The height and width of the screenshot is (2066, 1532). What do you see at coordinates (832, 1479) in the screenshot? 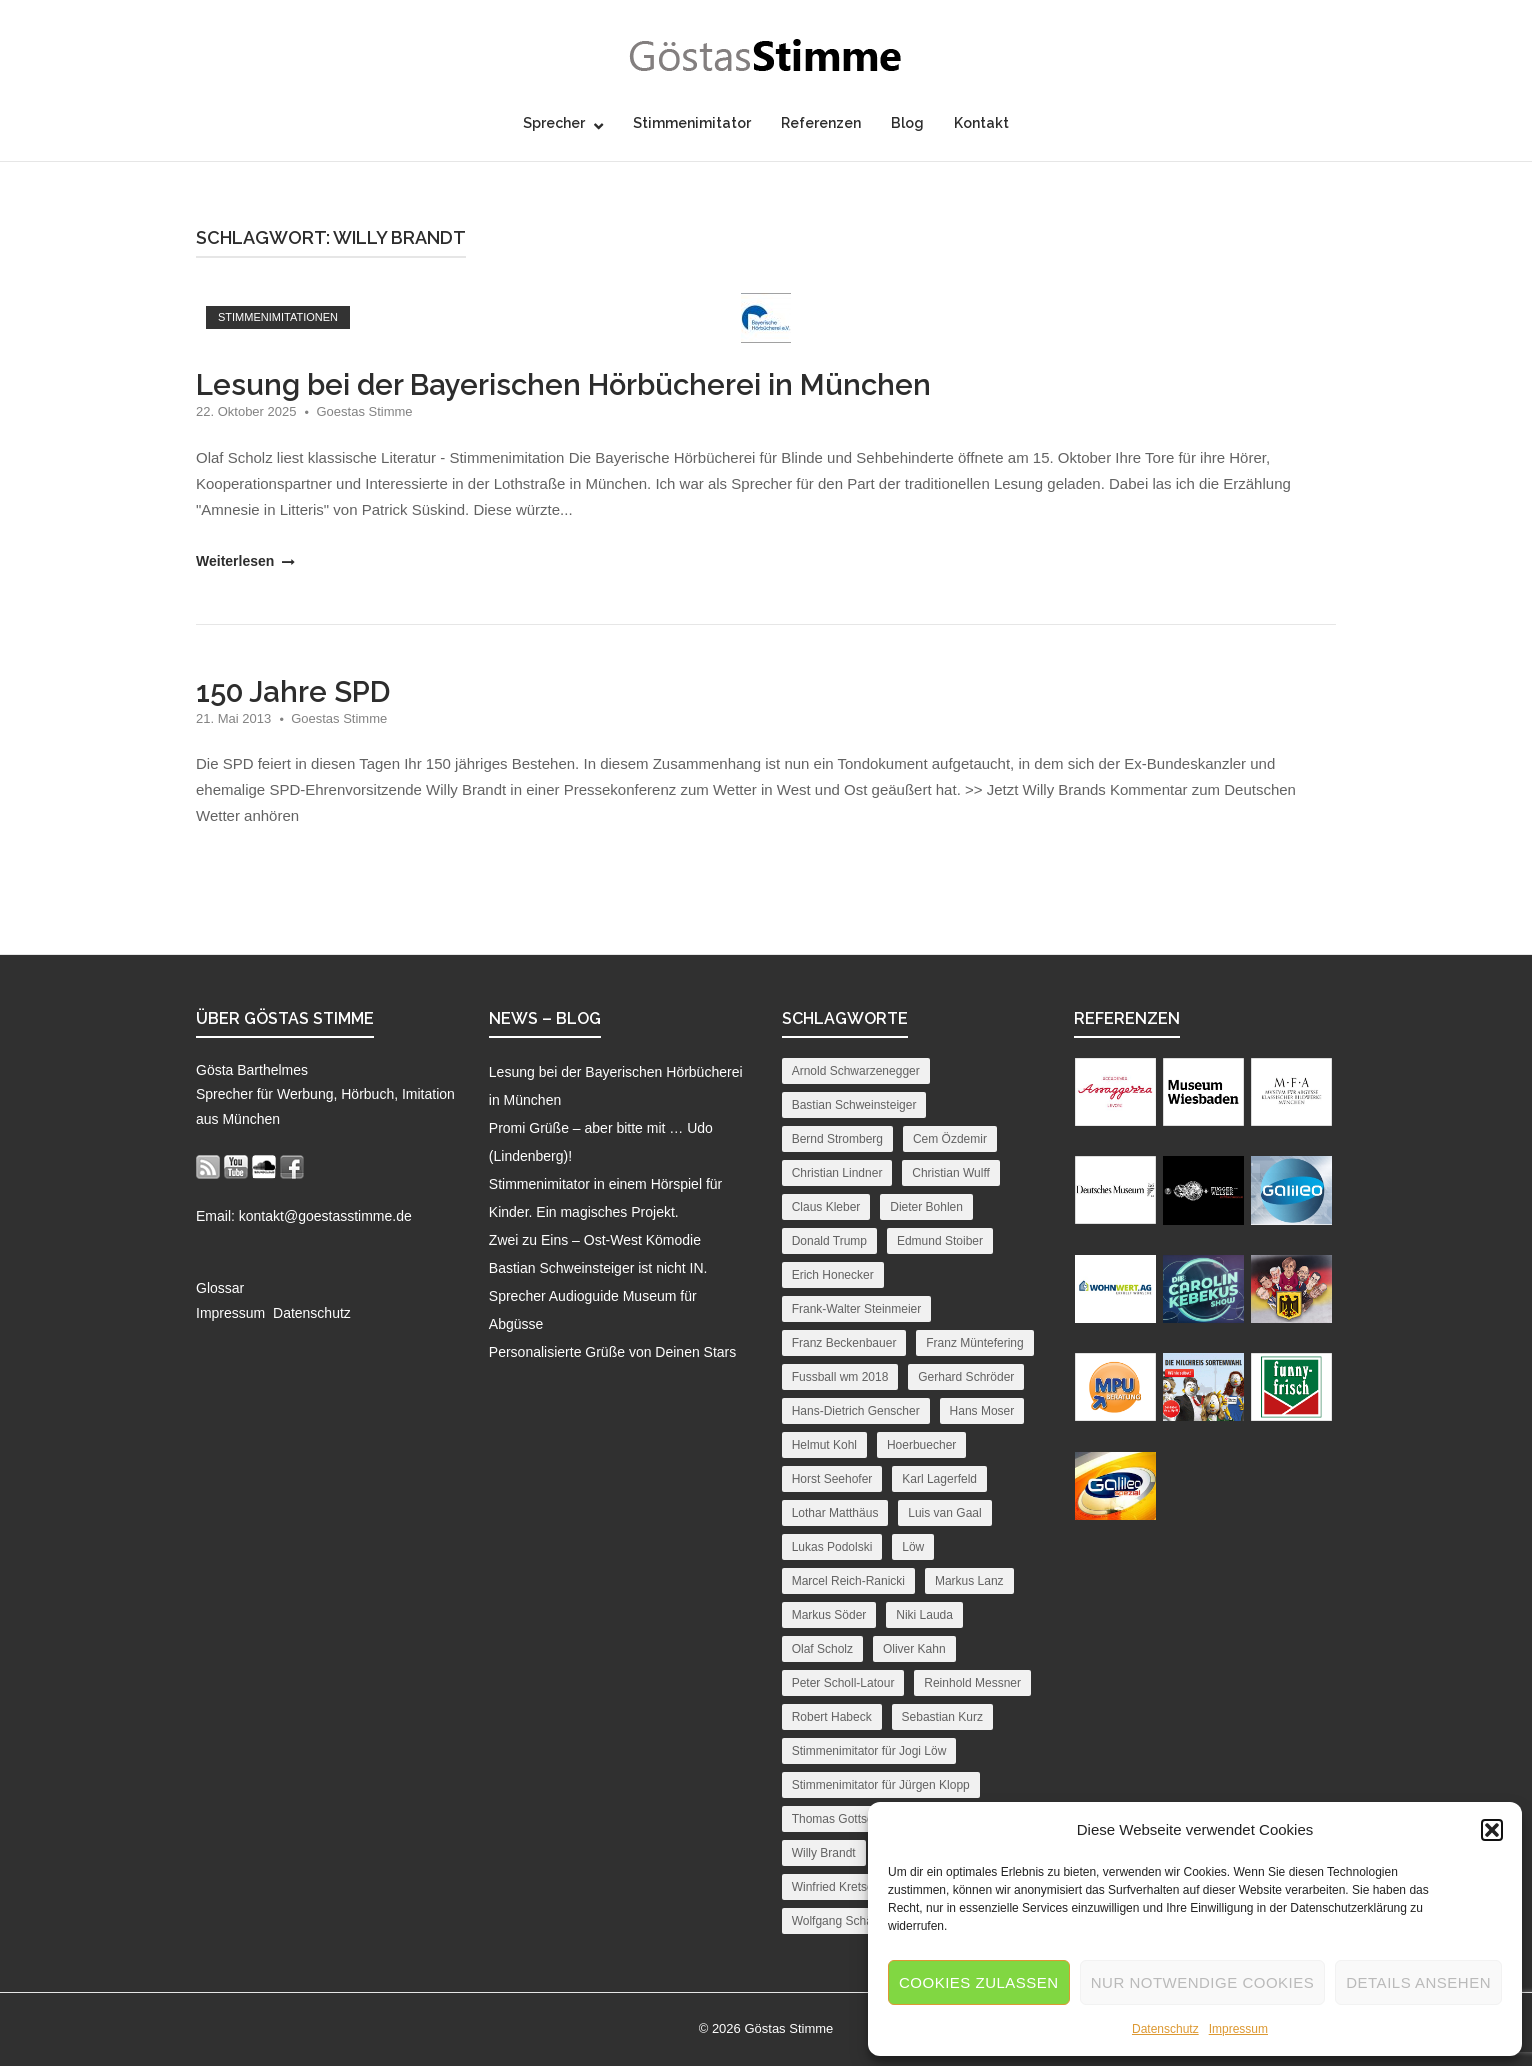
I see `Horst Seehofer` at bounding box center [832, 1479].